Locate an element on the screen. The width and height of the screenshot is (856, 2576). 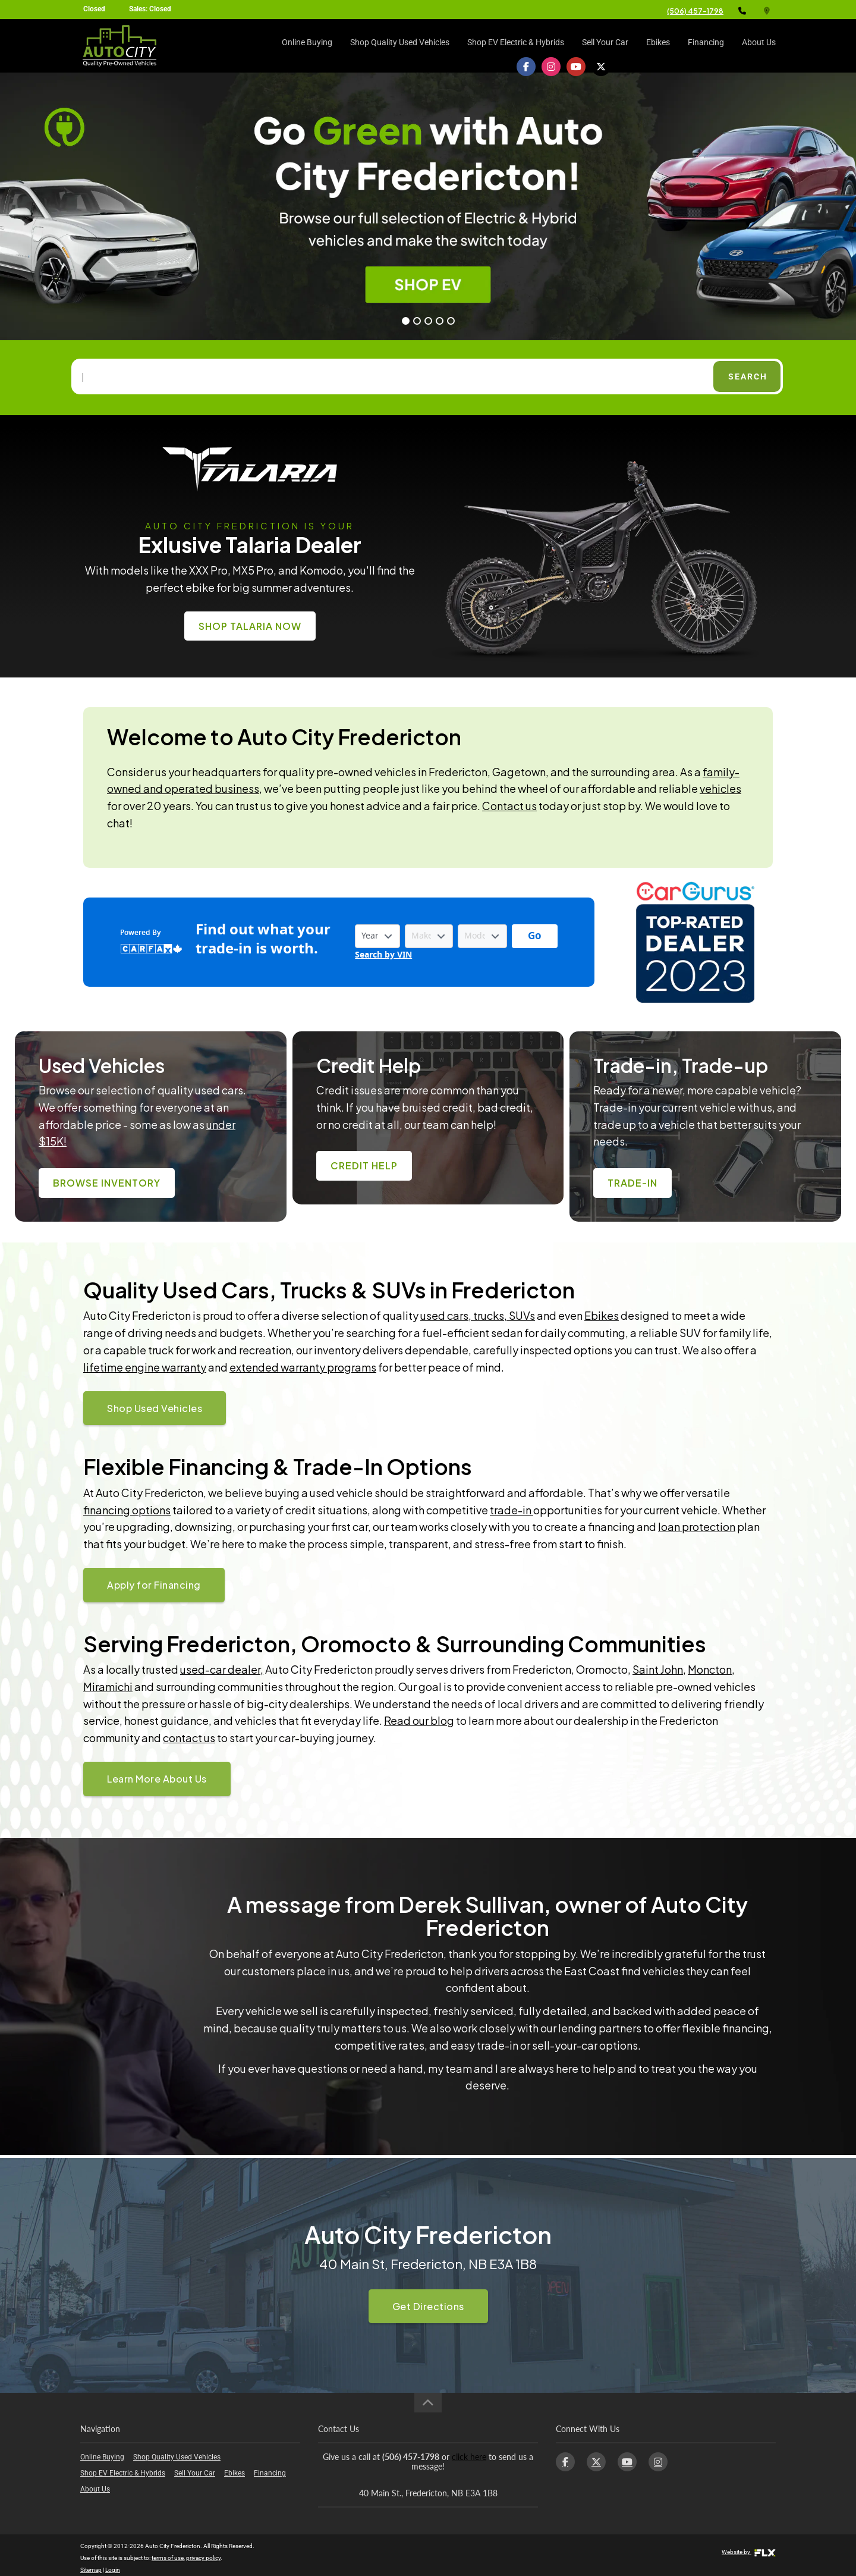
Sell Your Car is located at coordinates (605, 46).